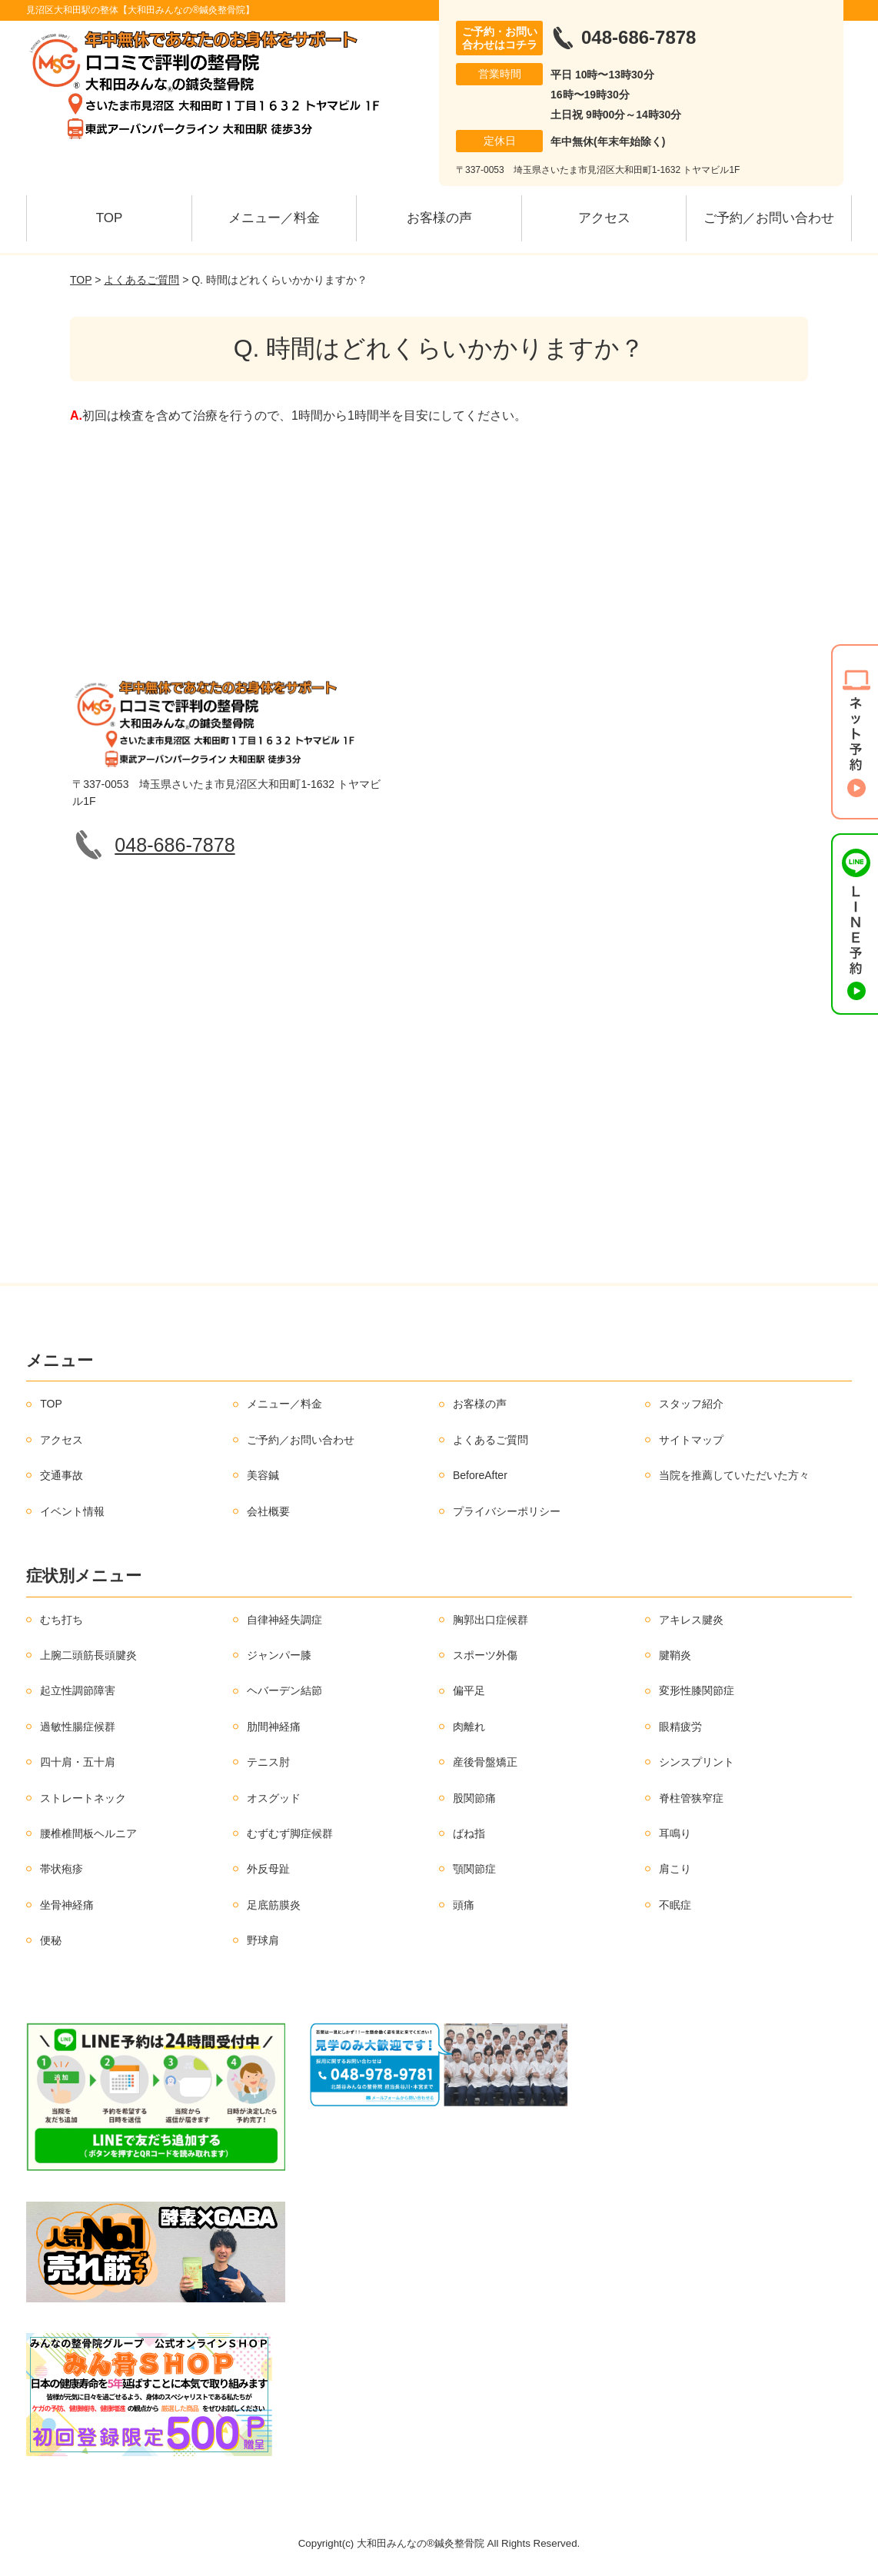 The height and width of the screenshot is (2576, 878). Describe the element at coordinates (274, 1798) in the screenshot. I see `オスグッド` at that location.